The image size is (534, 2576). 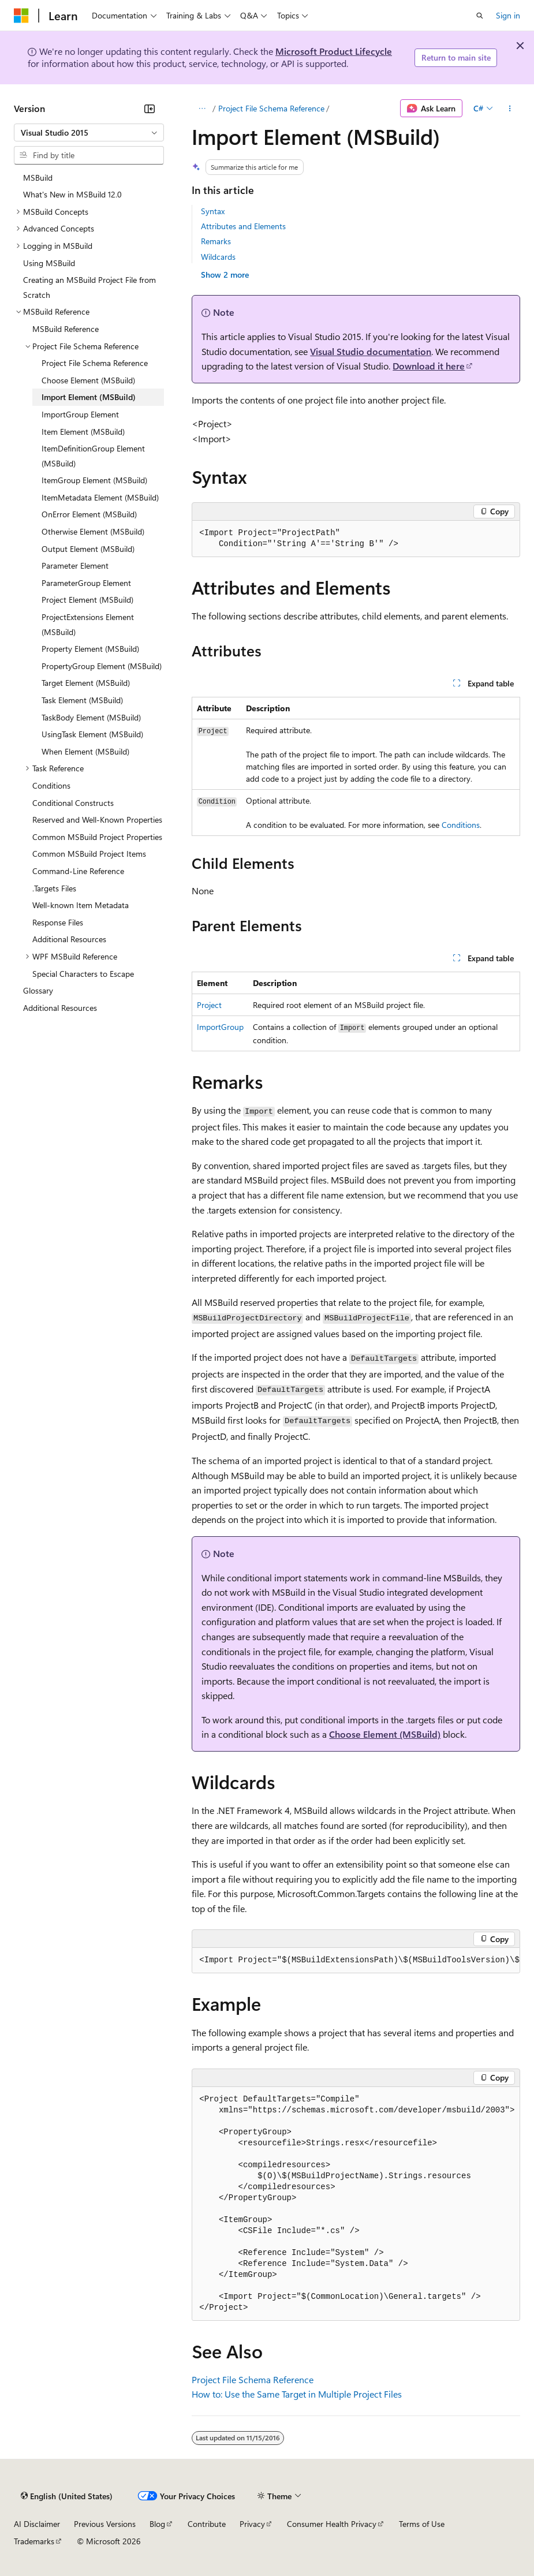 What do you see at coordinates (86, 582) in the screenshot?
I see `ParameterGroup Element [treeitem]` at bounding box center [86, 582].